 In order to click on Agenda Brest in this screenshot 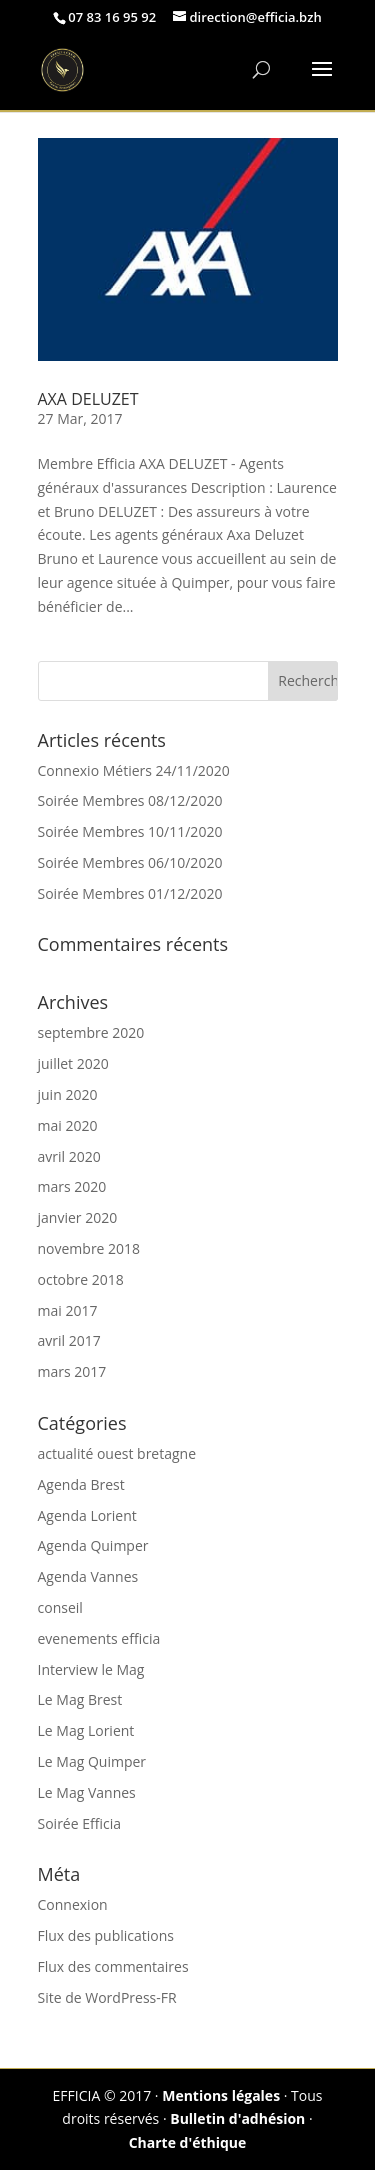, I will do `click(81, 1484)`.